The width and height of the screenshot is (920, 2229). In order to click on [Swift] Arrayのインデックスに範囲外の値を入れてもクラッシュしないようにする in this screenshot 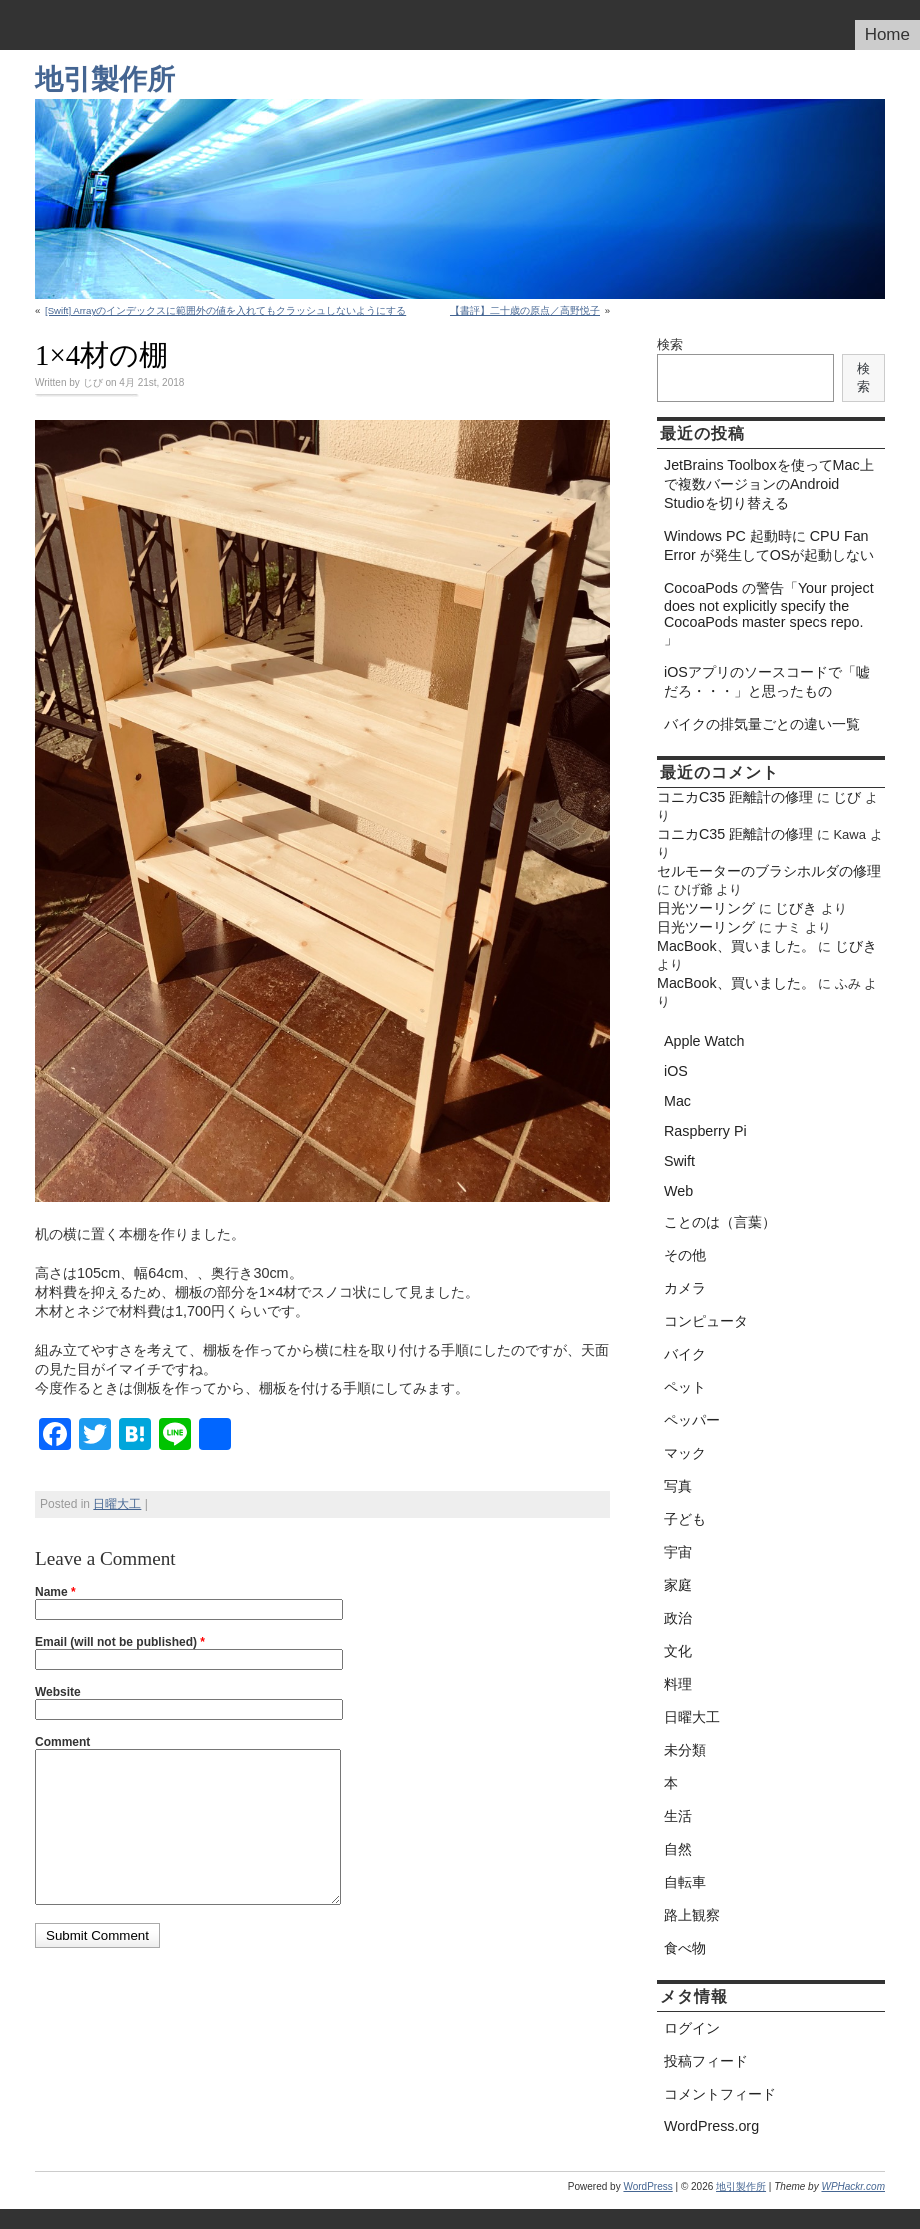, I will do `click(225, 310)`.